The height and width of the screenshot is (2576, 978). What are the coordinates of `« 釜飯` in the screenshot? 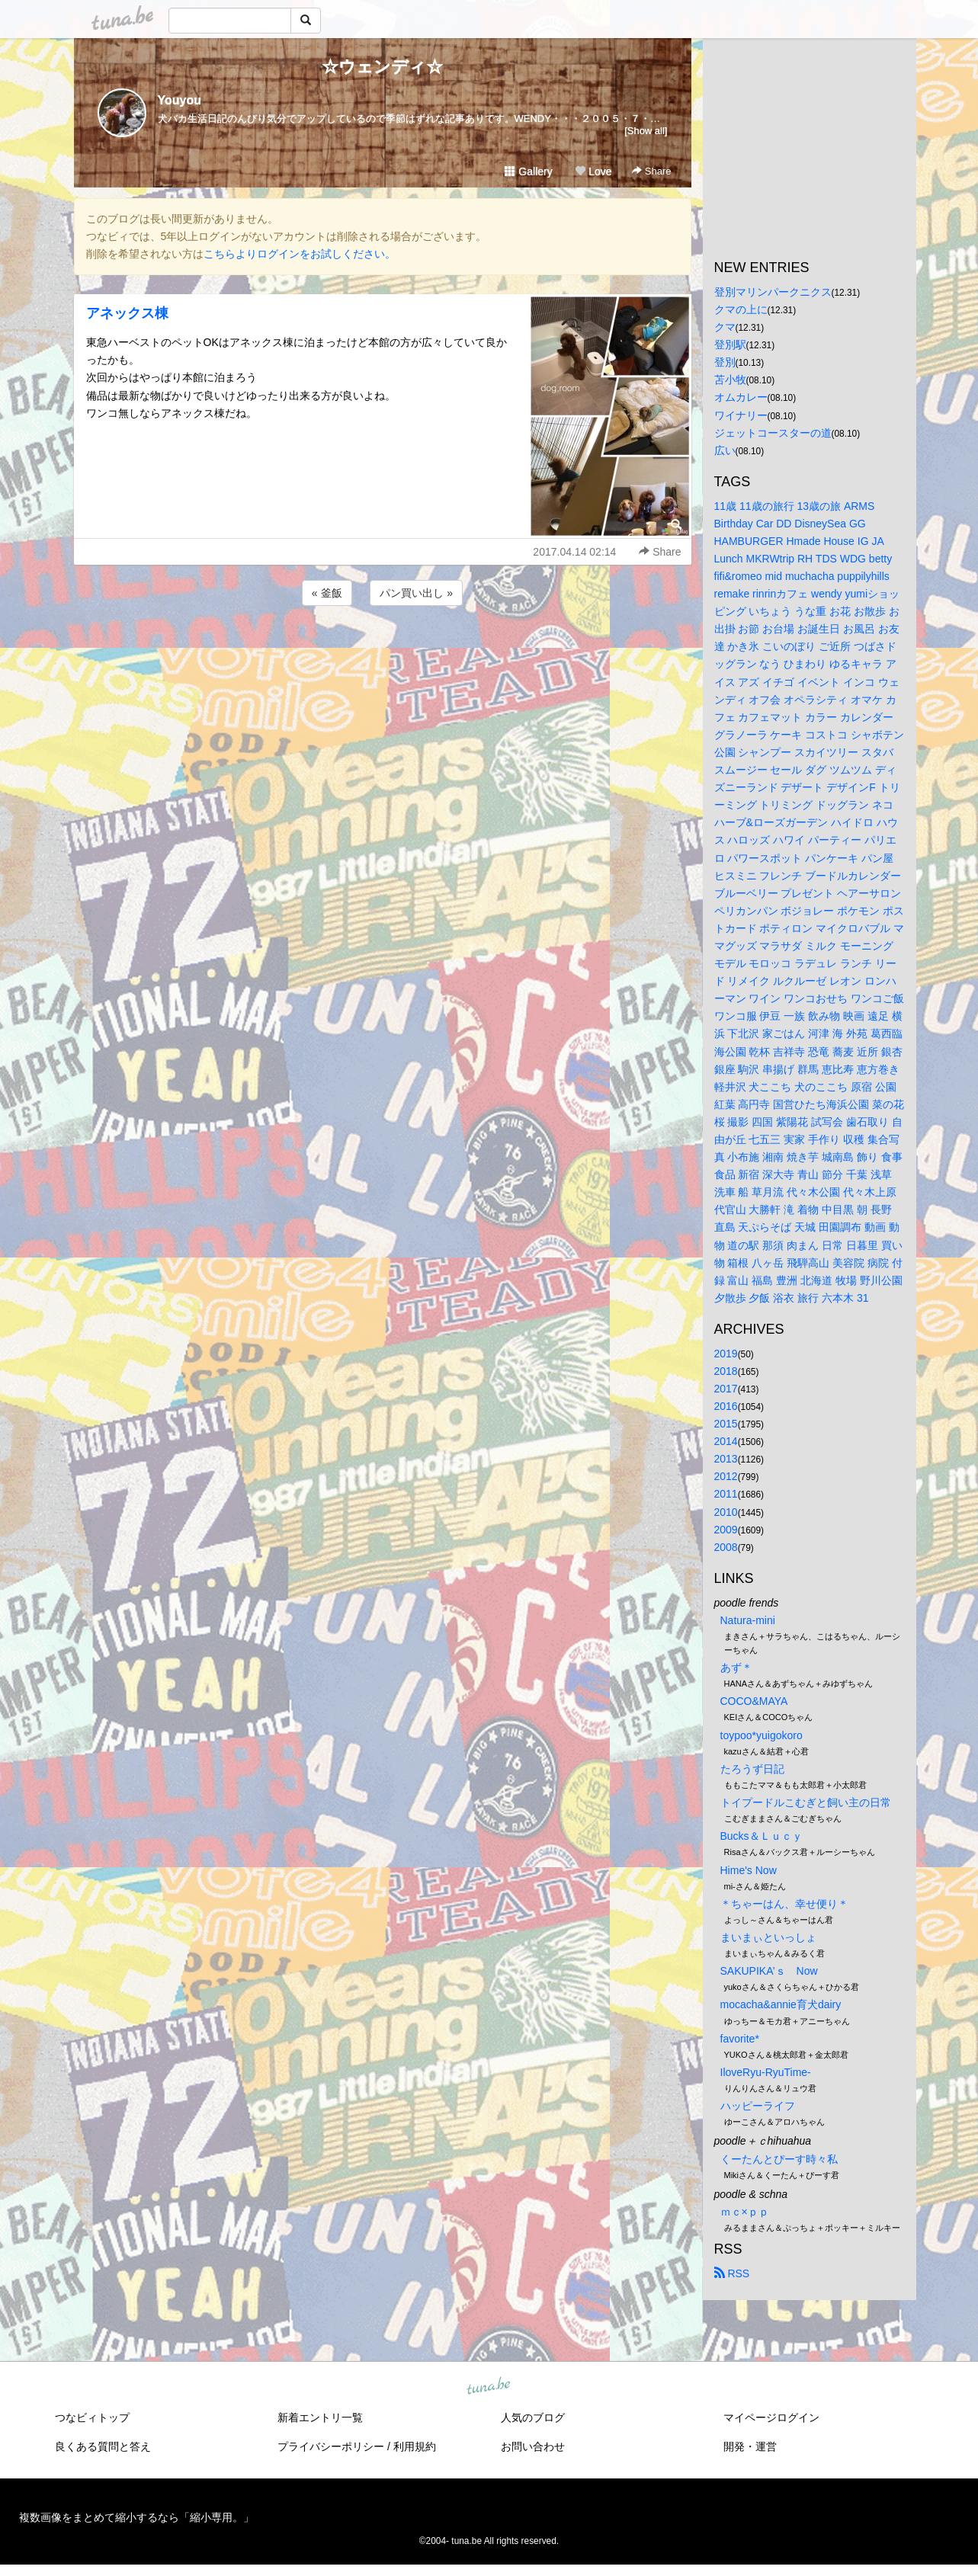 It's located at (327, 593).